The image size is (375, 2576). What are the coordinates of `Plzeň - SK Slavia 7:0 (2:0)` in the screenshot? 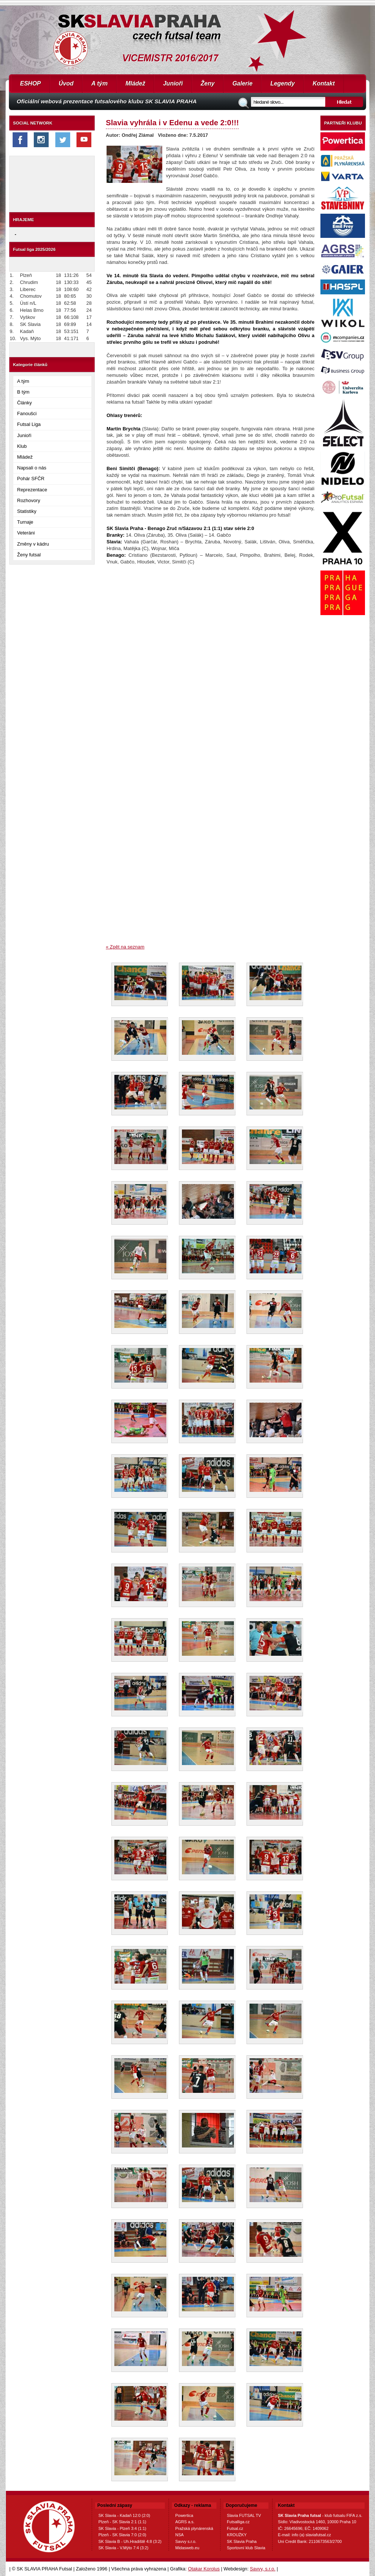 It's located at (122, 2535).